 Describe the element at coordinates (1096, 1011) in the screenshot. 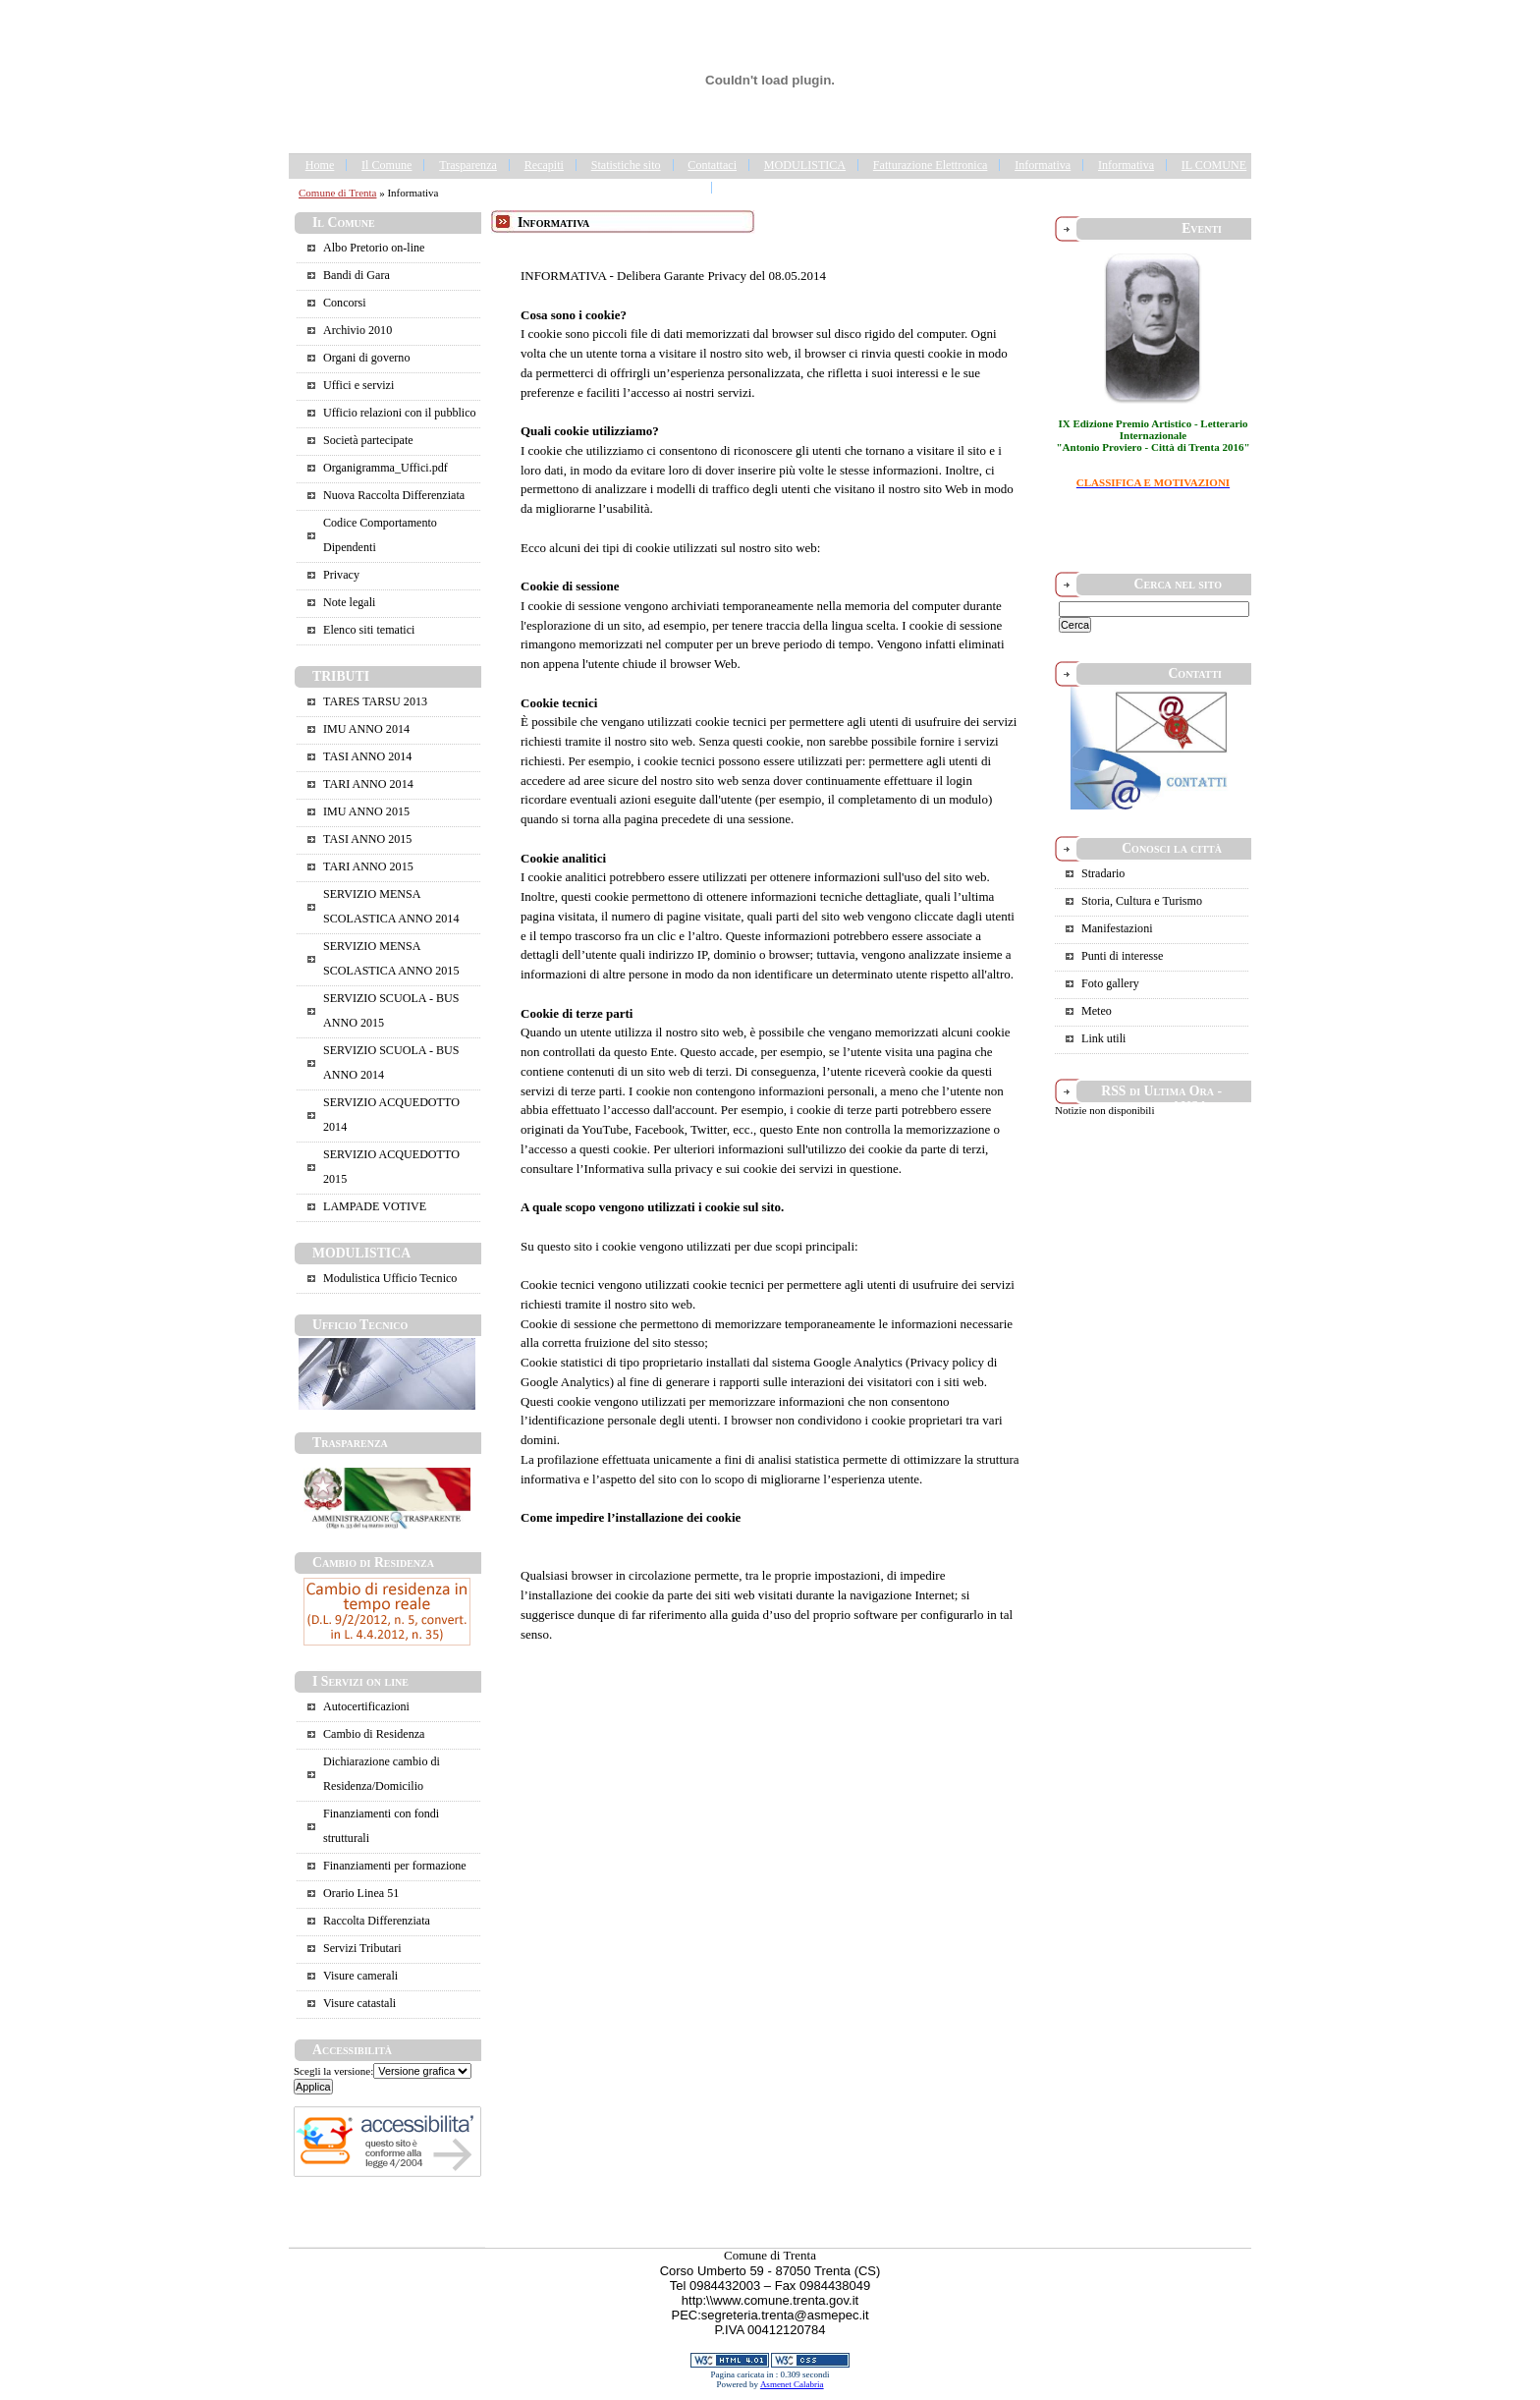

I see `Meteo` at that location.